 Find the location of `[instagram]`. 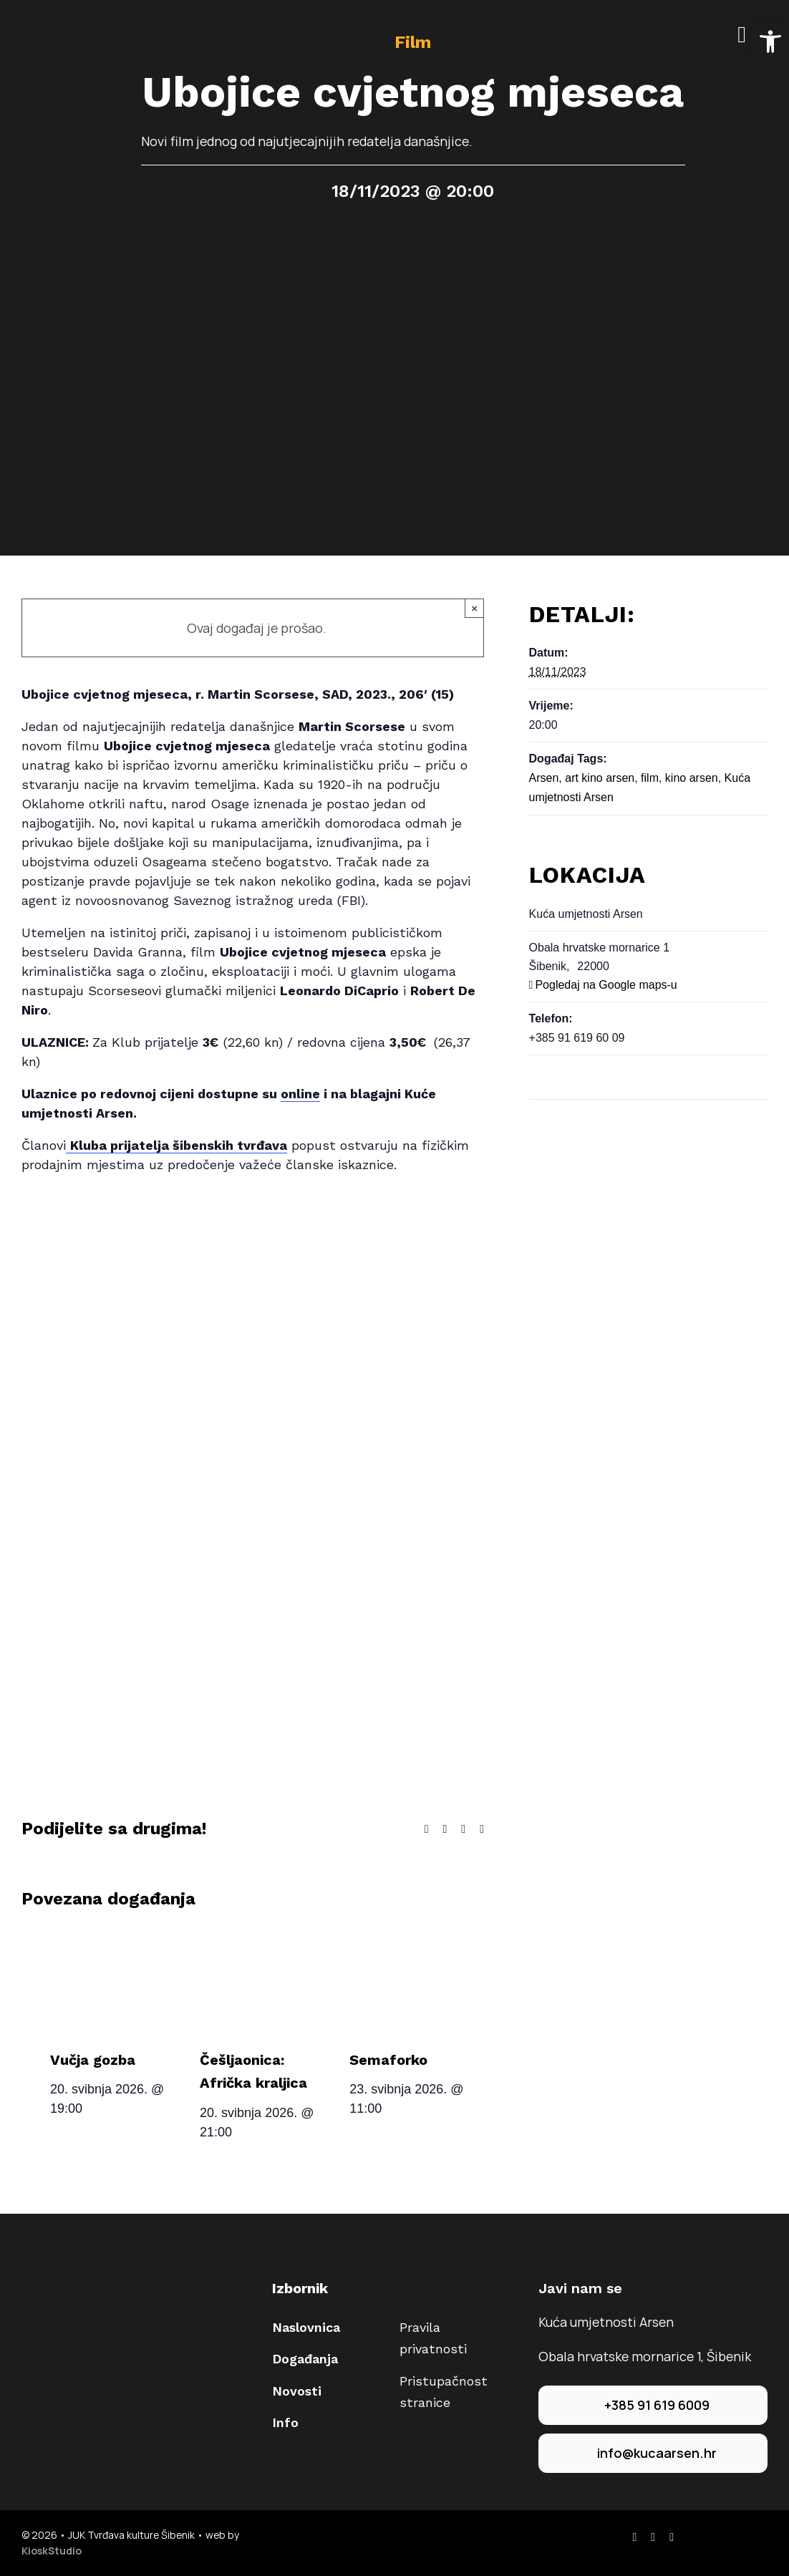

[instagram] is located at coordinates (653, 2537).